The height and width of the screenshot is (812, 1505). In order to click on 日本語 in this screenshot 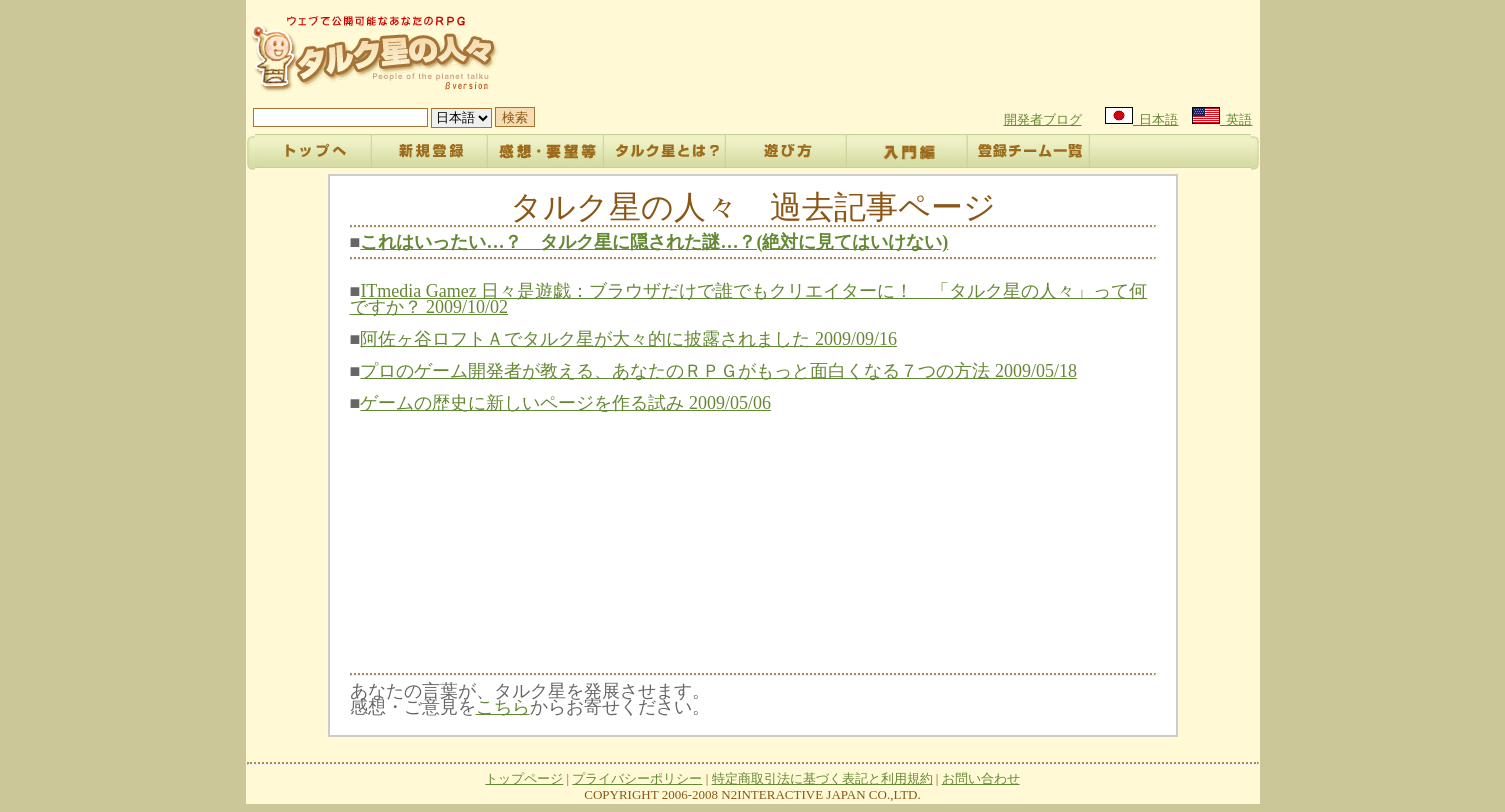, I will do `click(1142, 119)`.